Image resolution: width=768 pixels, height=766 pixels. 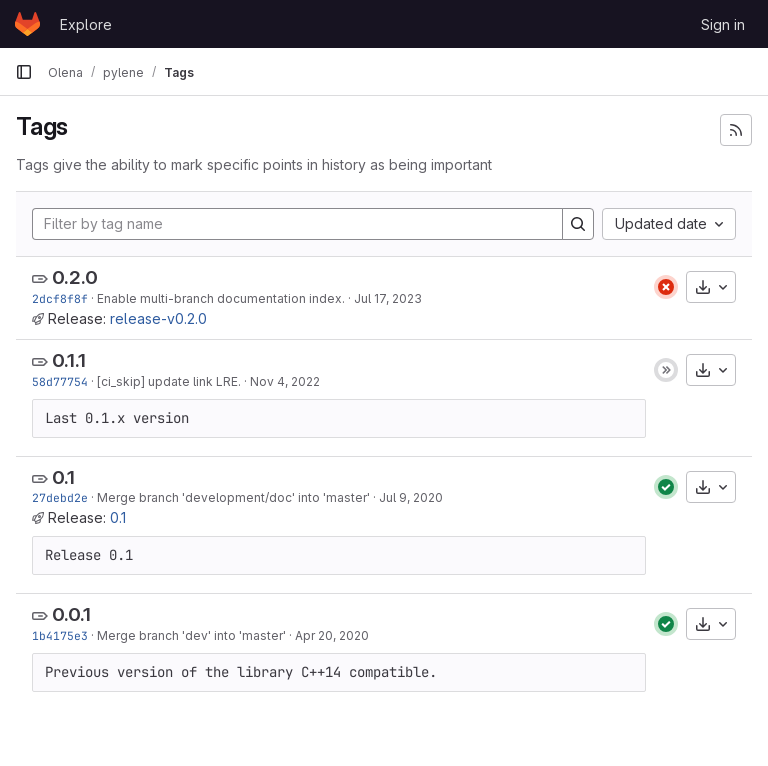 I want to click on 58d77754, so click(x=60, y=381).